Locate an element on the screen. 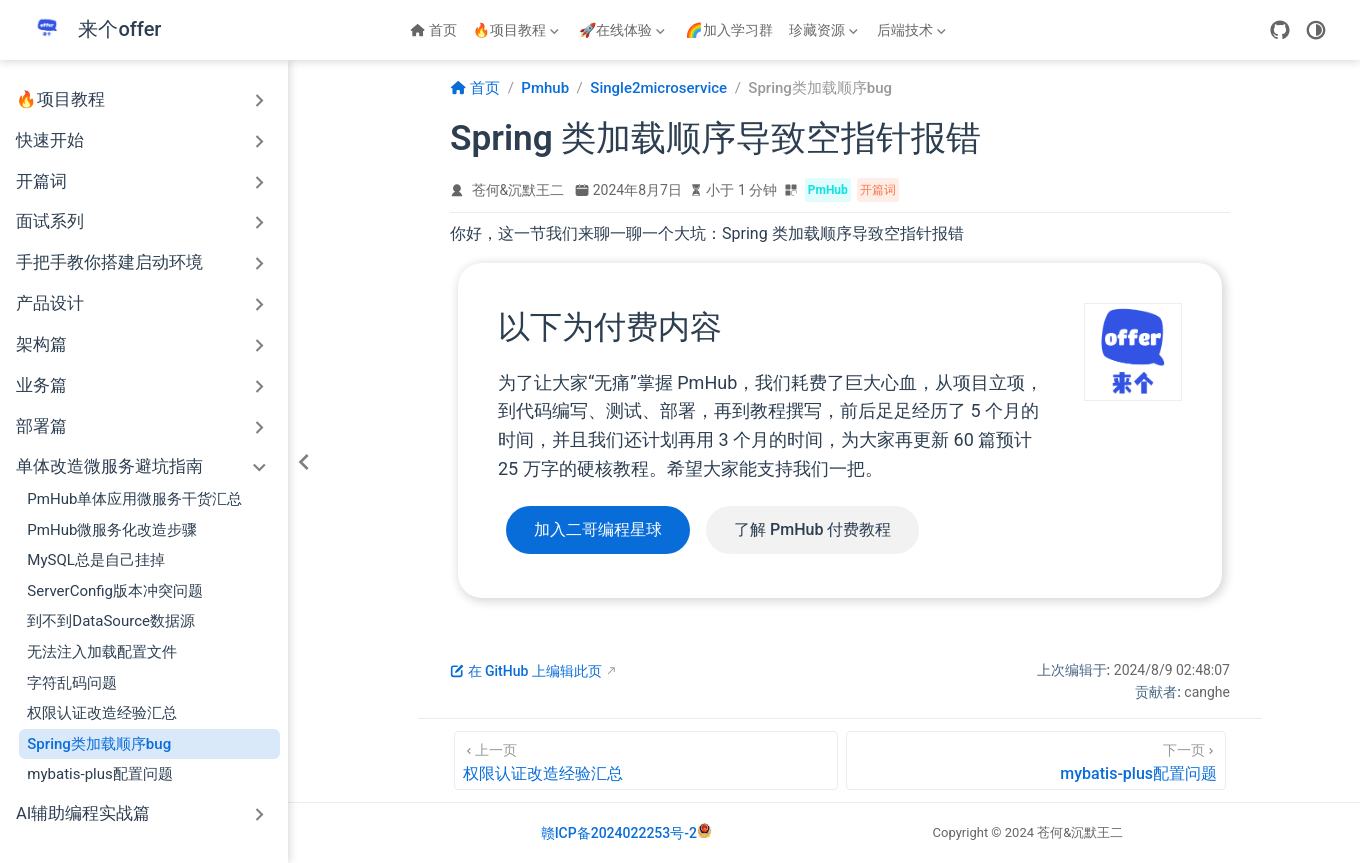 This screenshot has height=863, width=1360. 加入二哥编程星球 is located at coordinates (598, 529).